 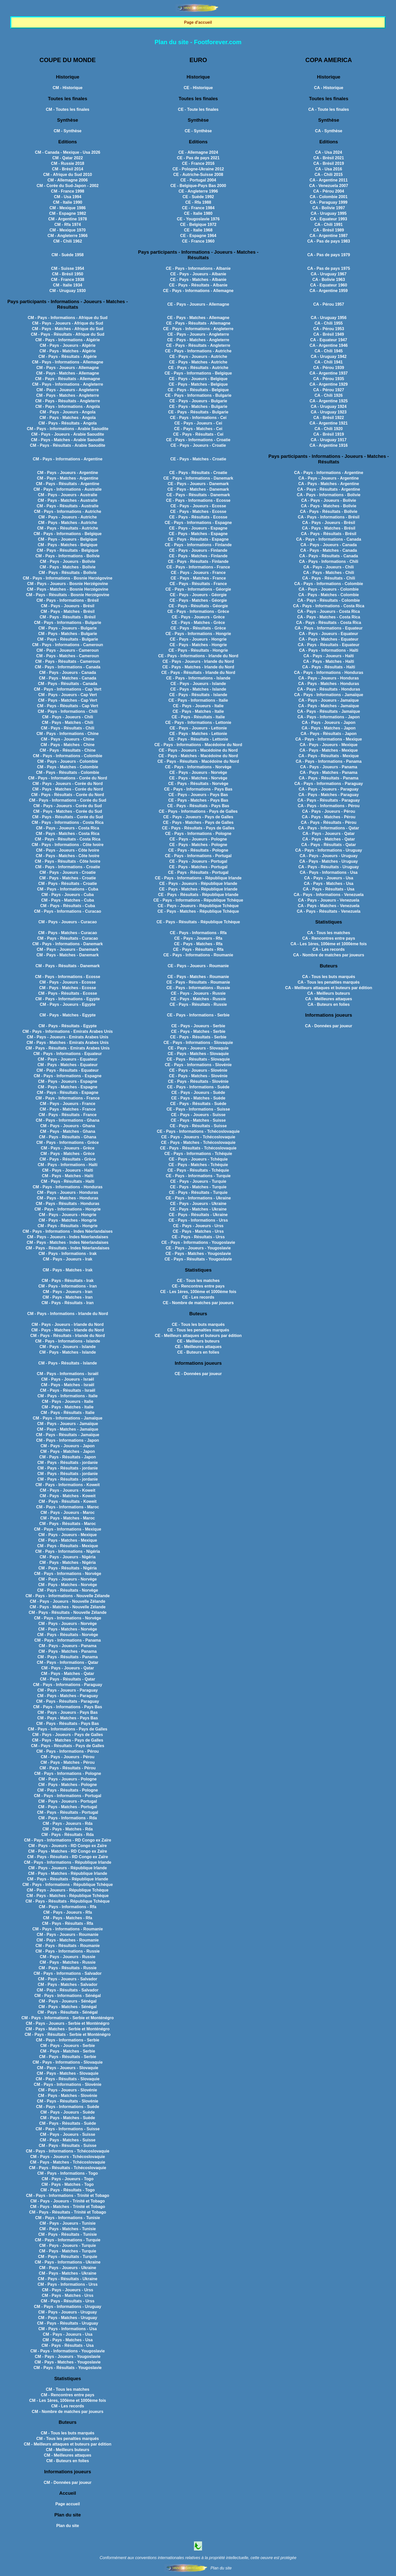 What do you see at coordinates (198, 1065) in the screenshot?
I see `CE - Pays - Informations - Slovénie` at bounding box center [198, 1065].